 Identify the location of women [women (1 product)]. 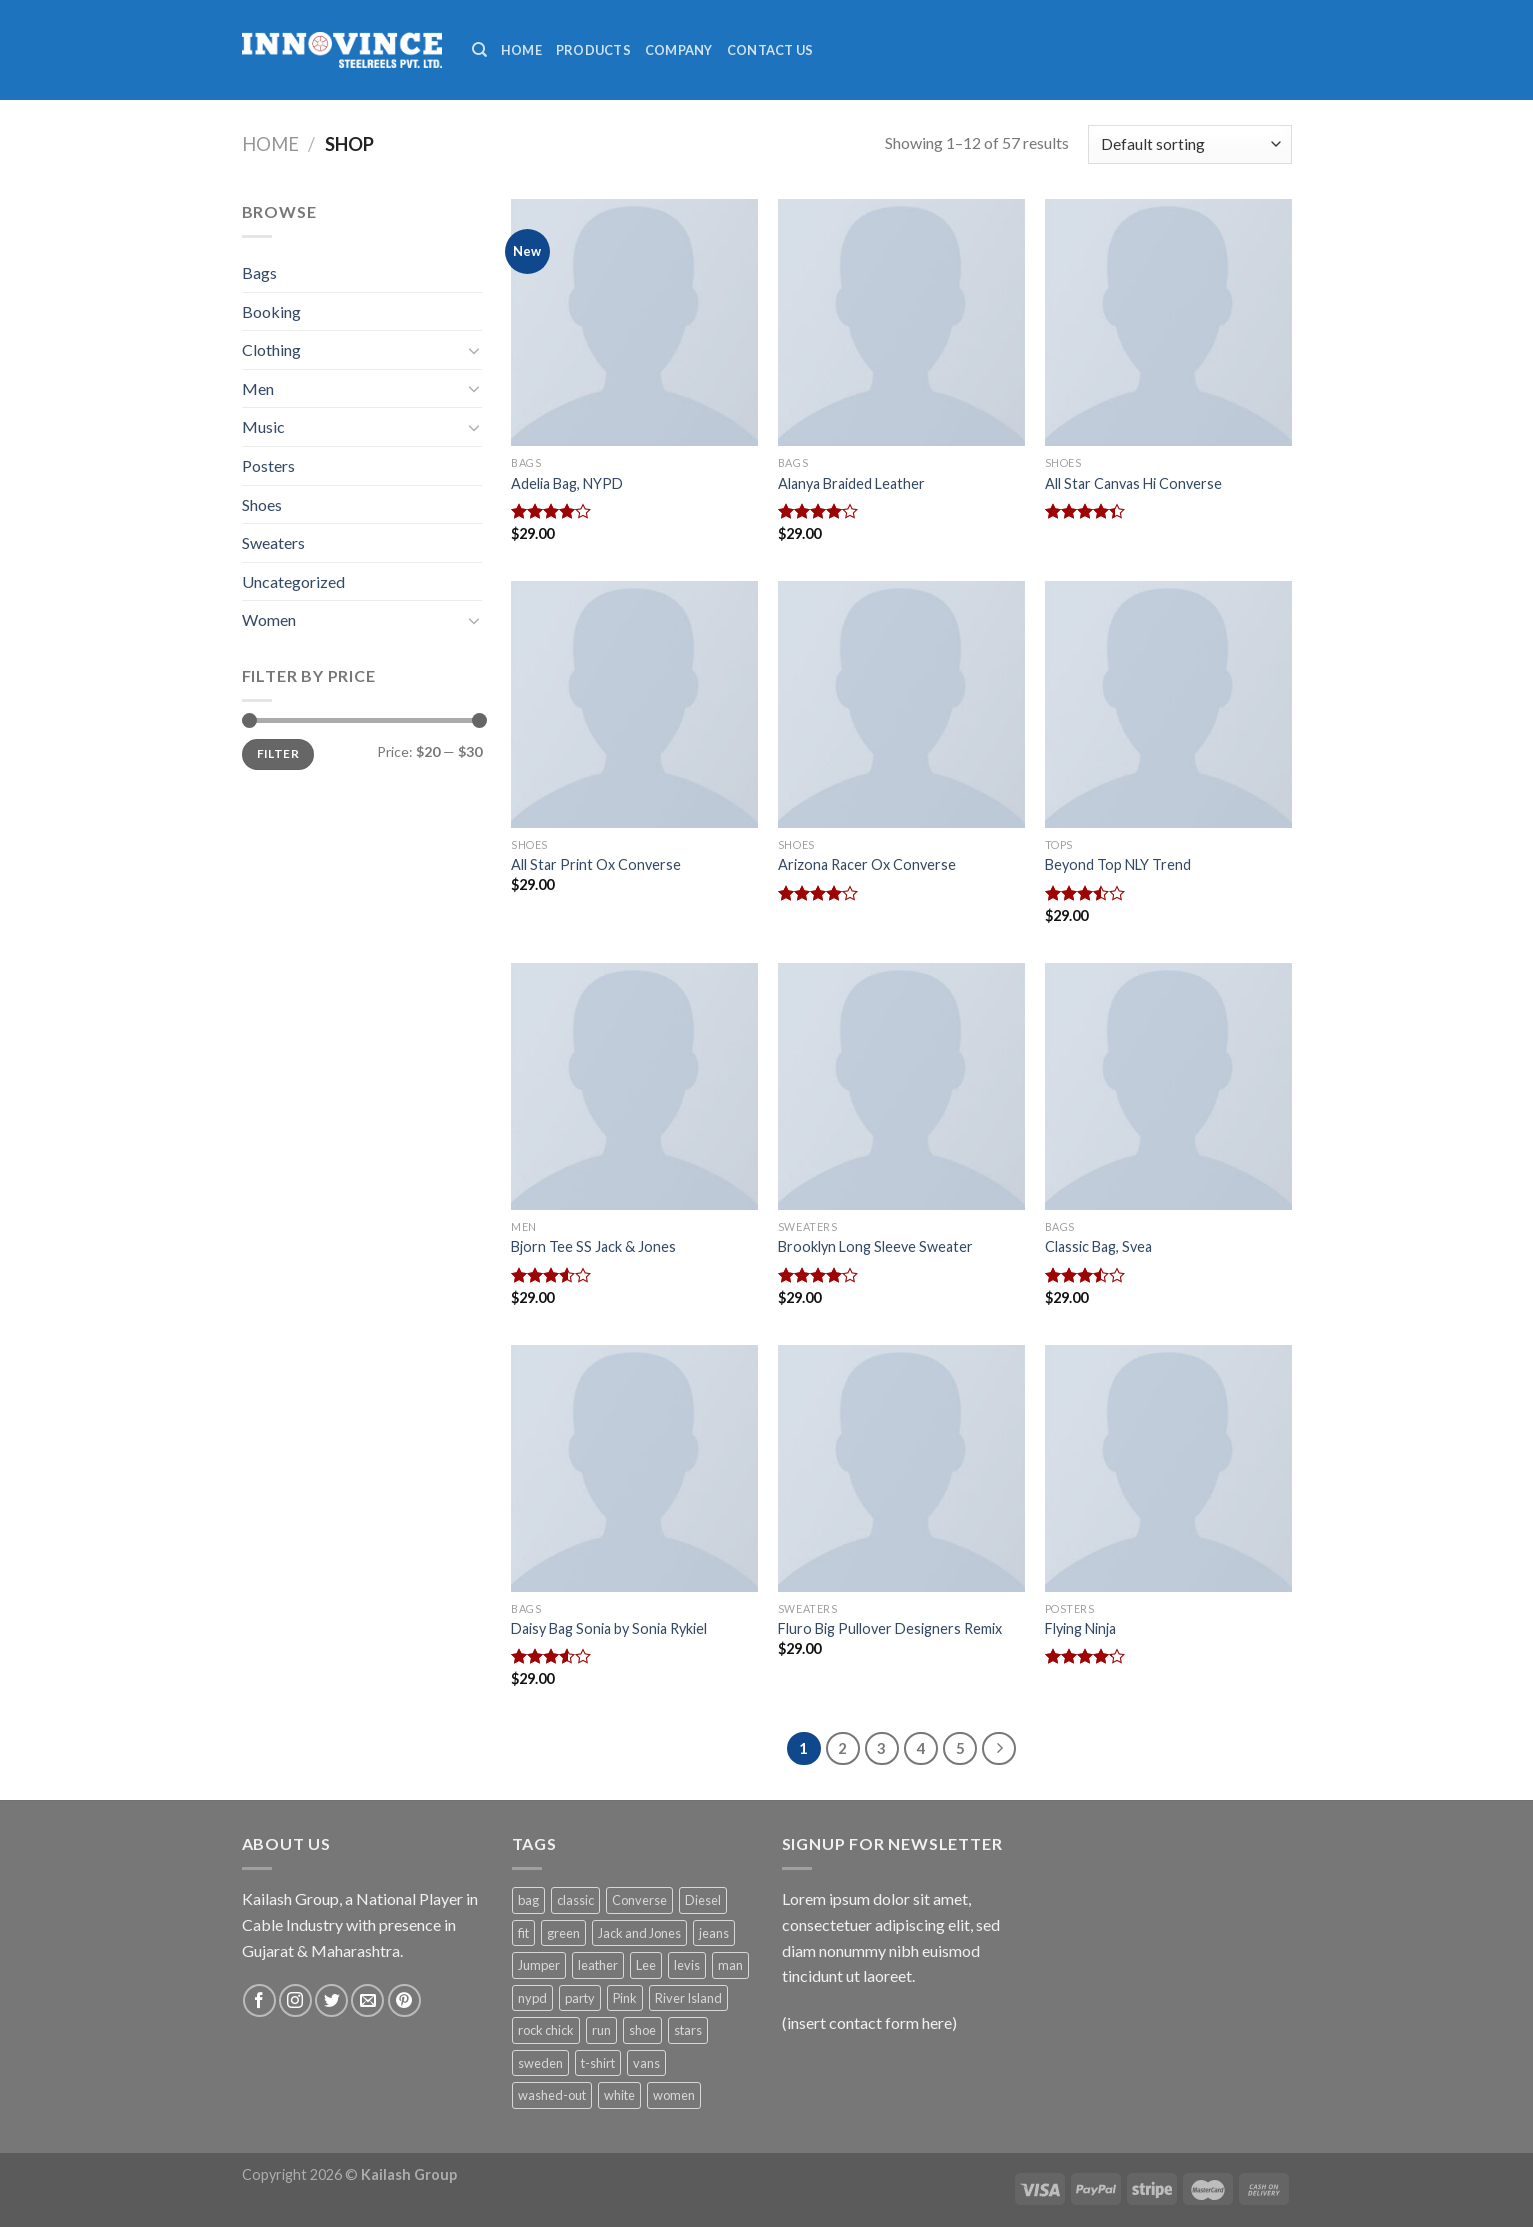
(674, 2095).